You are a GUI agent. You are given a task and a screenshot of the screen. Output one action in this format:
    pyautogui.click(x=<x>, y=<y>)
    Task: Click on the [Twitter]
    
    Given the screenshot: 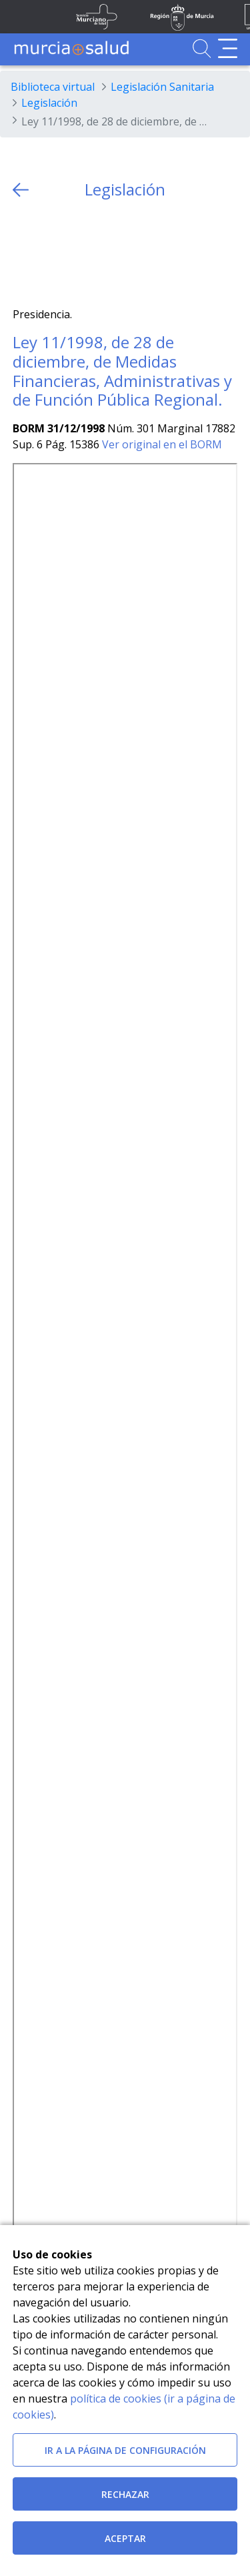 What is the action you would take?
    pyautogui.click(x=23, y=253)
    